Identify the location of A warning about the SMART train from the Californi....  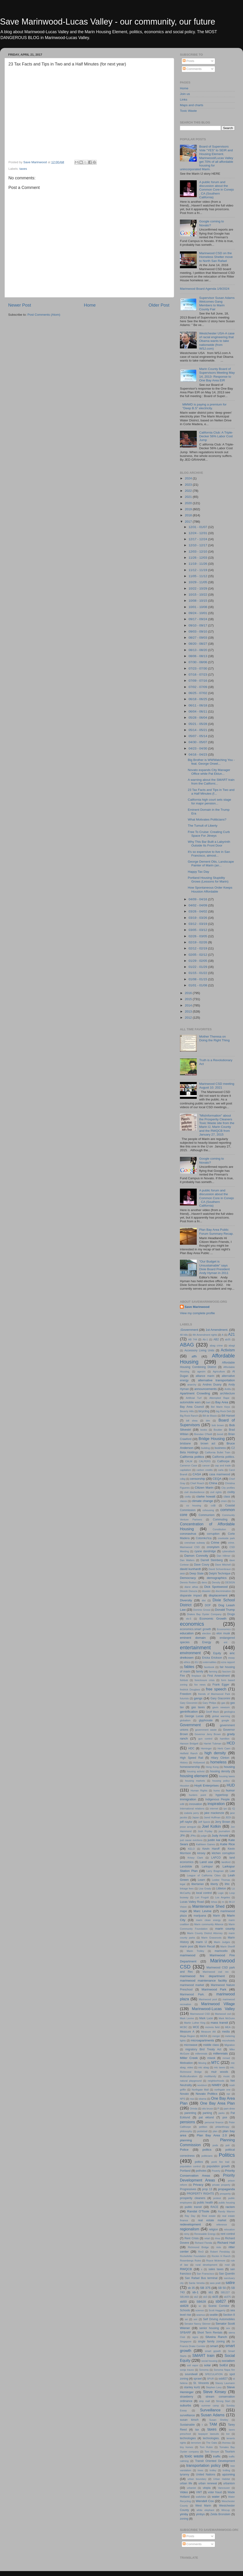
(211, 781).